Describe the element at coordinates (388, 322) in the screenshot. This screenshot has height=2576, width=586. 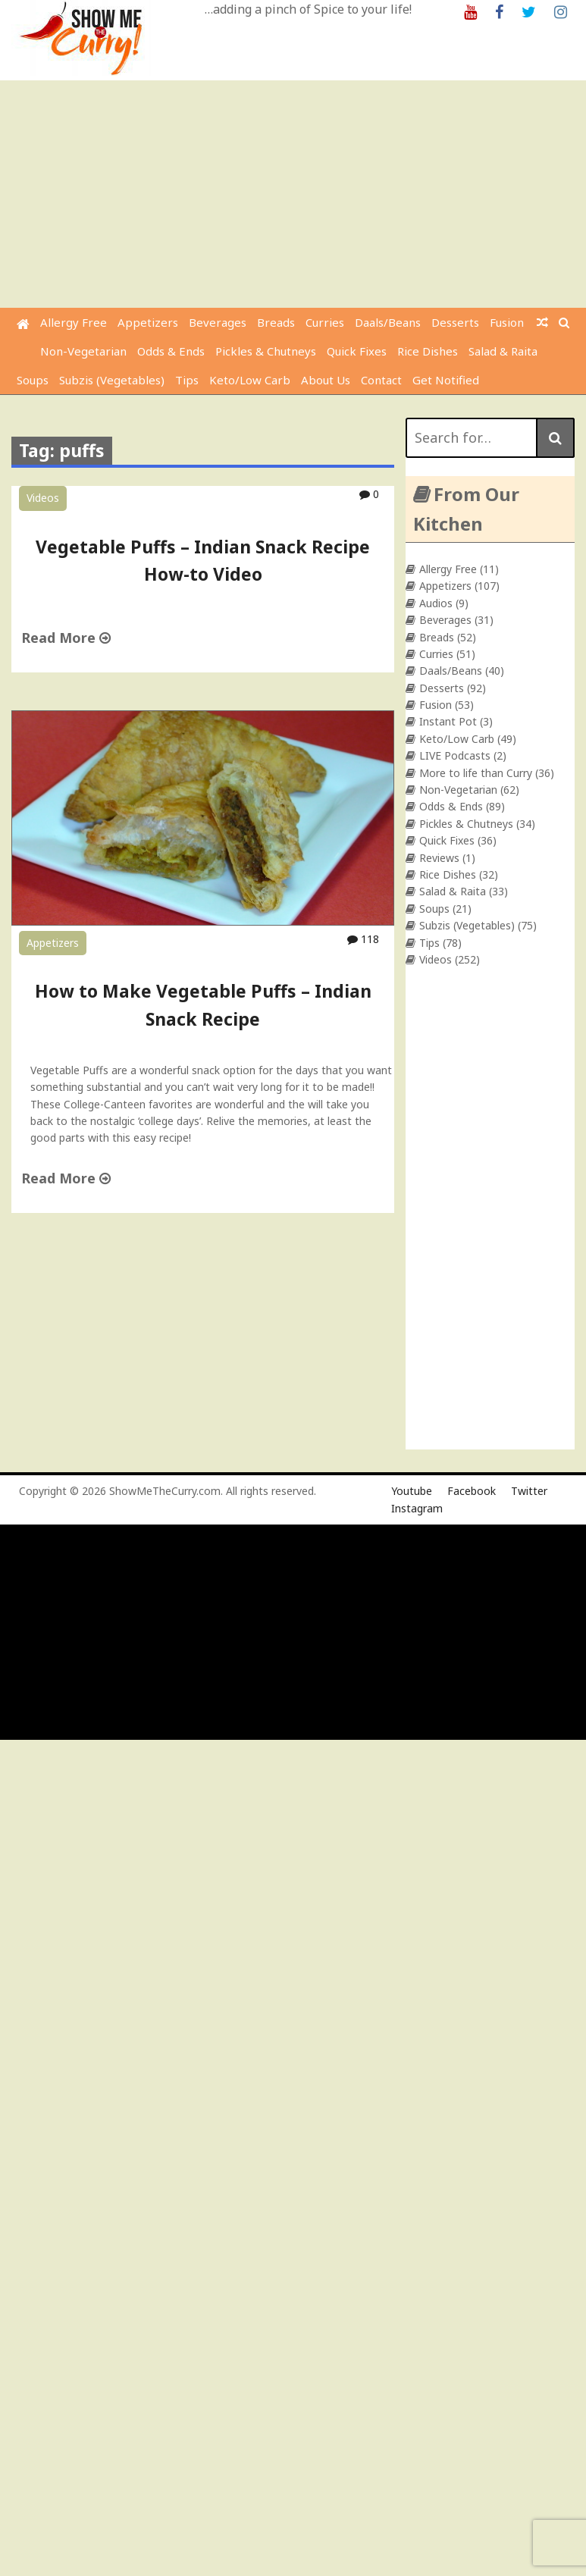
I see `Daals/Beans` at that location.